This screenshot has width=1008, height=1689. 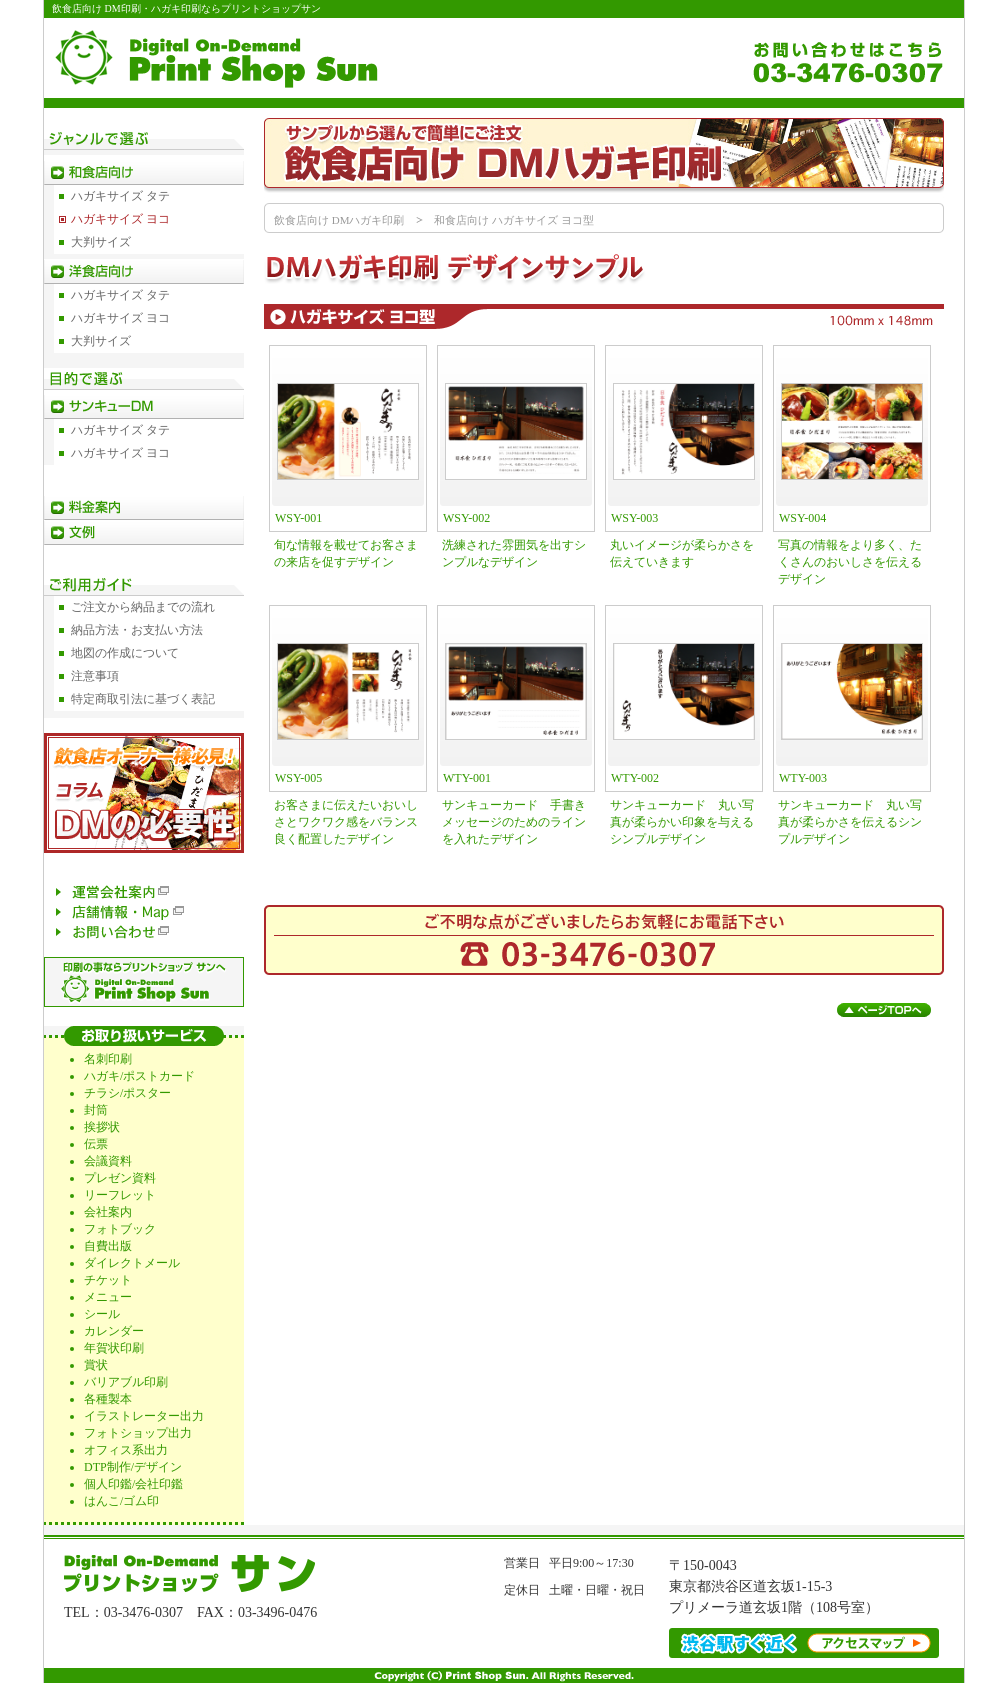 I want to click on WTY-003, so click(x=803, y=778).